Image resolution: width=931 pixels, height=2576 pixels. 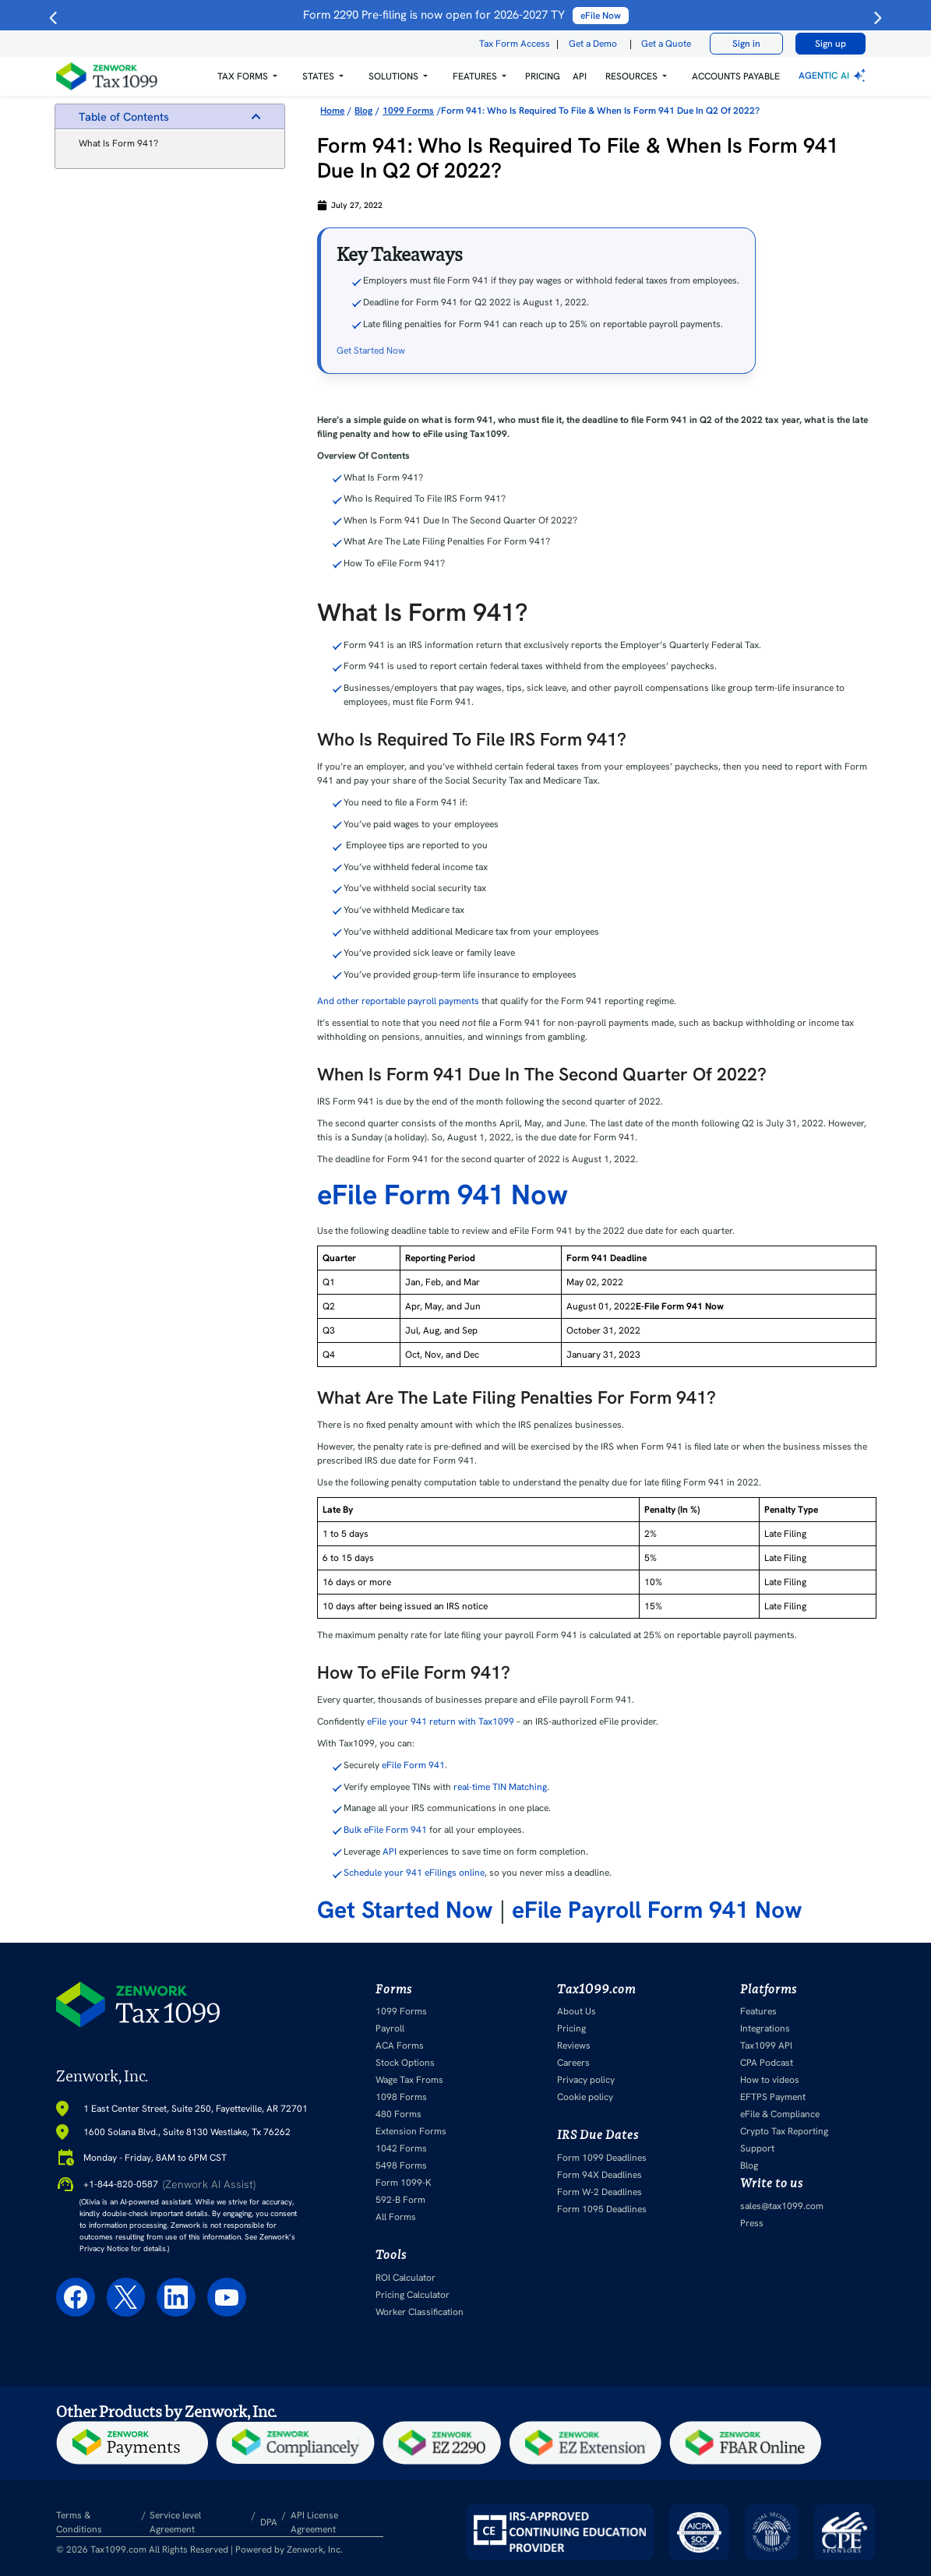 I want to click on Bulk eFile Form 941, so click(x=385, y=1830).